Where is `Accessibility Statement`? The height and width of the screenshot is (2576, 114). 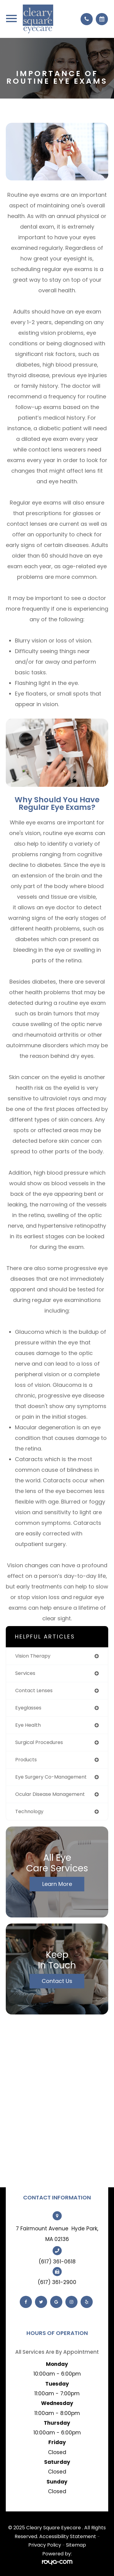
Accessibility Statement is located at coordinates (67, 2536).